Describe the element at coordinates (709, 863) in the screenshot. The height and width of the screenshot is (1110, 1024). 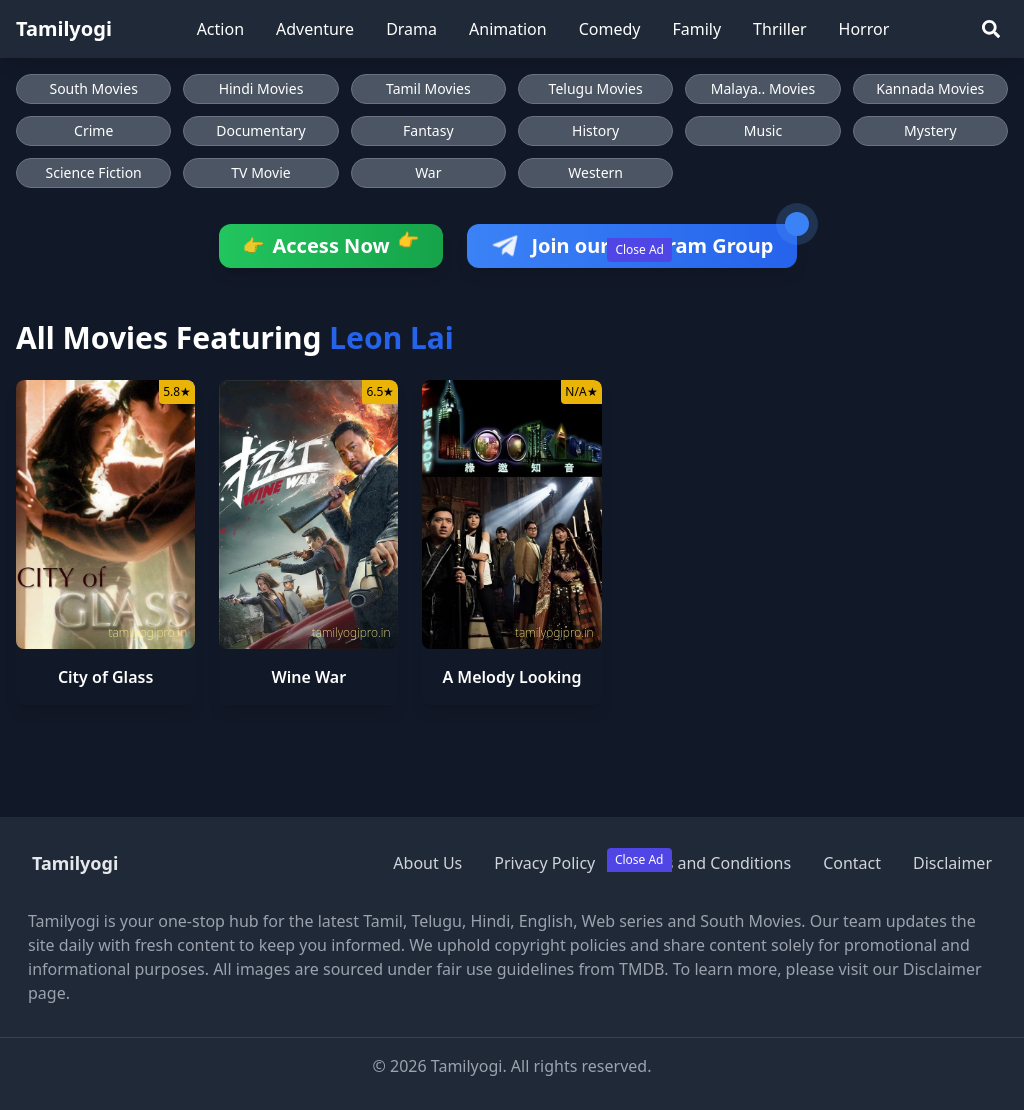
I see `Terms and Conditions` at that location.